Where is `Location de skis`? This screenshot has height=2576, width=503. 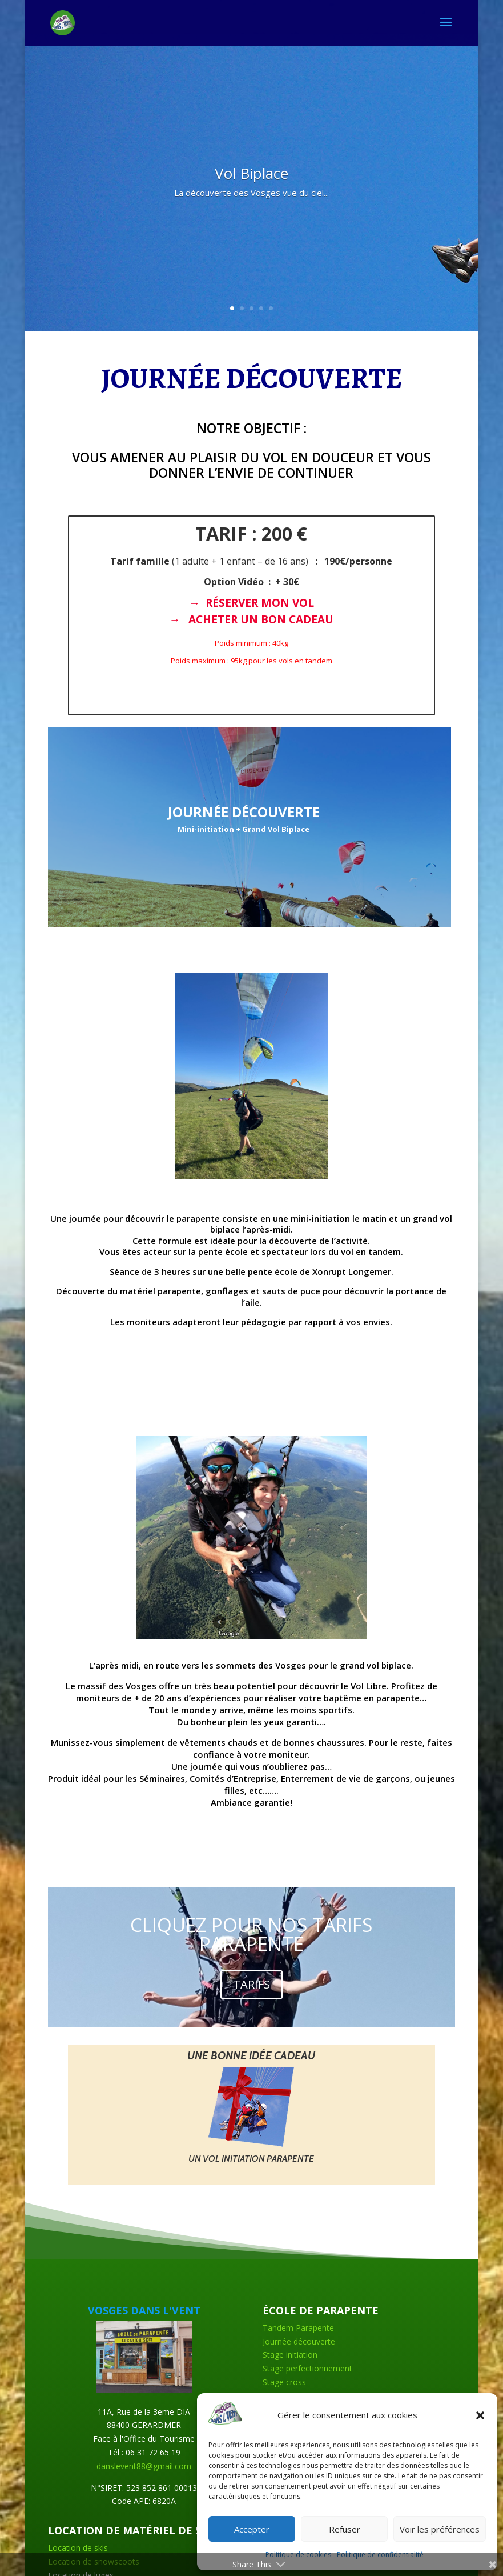 Location de skis is located at coordinates (78, 2547).